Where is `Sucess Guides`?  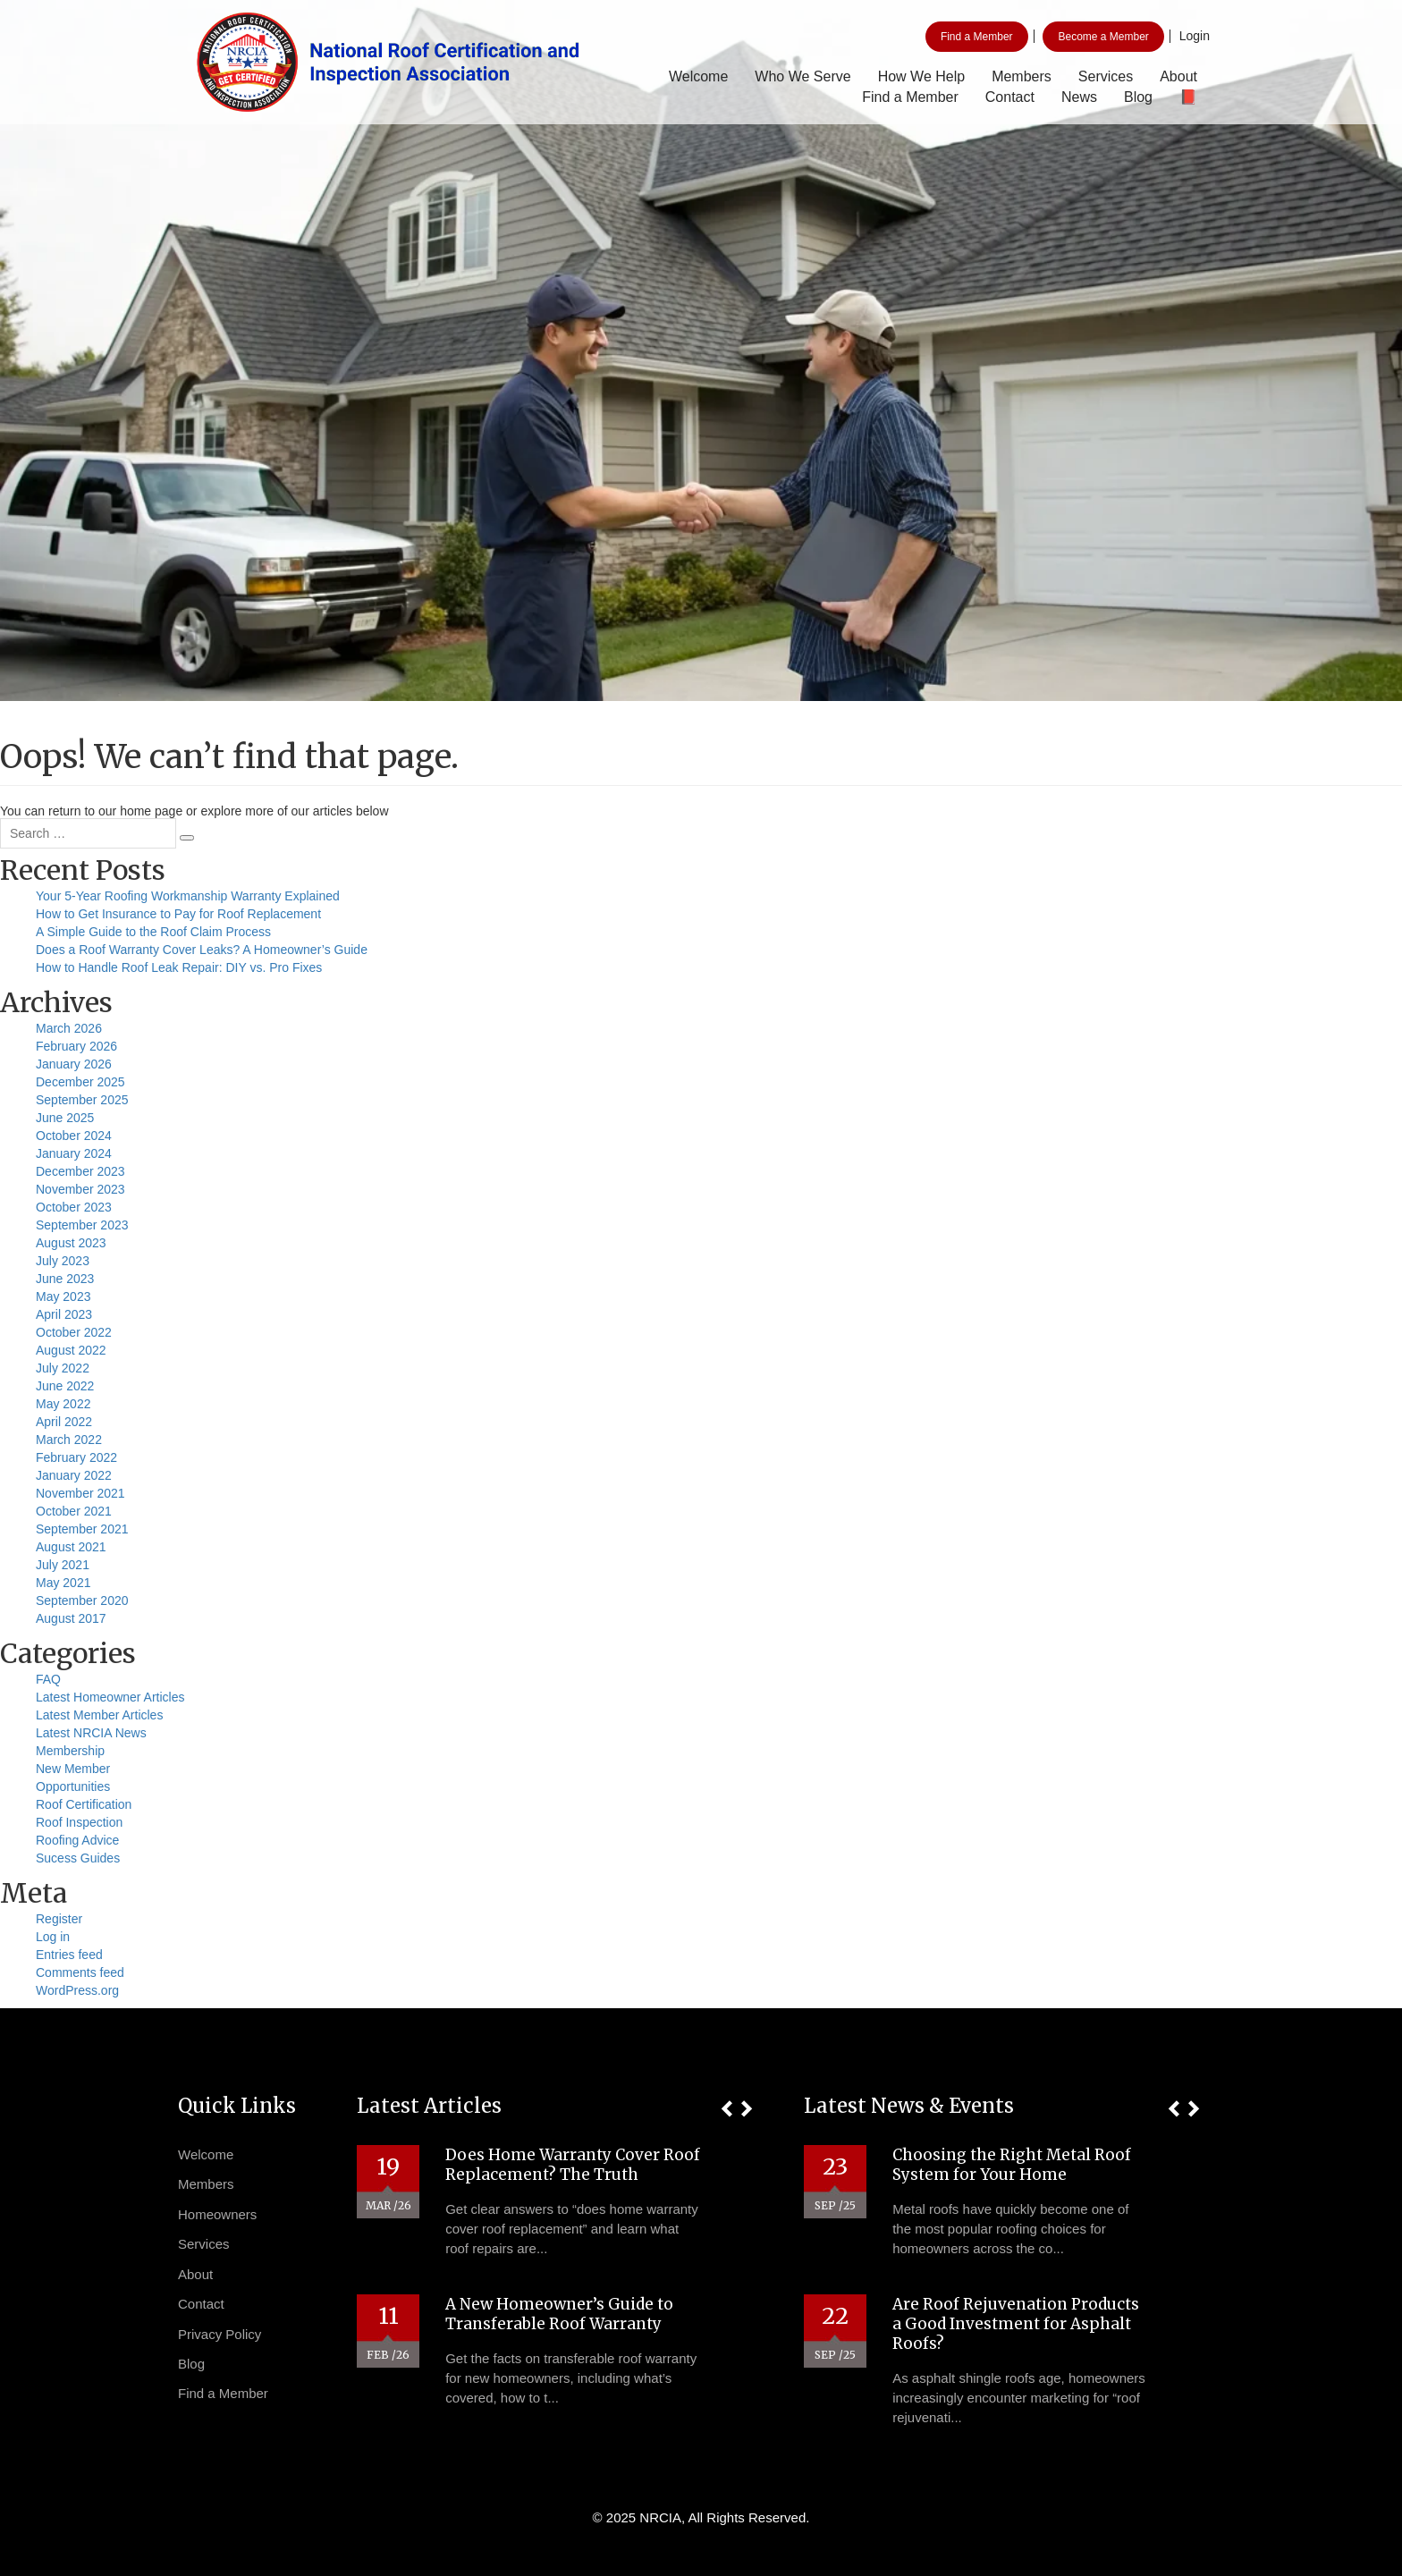 Sucess Guides is located at coordinates (78, 1858).